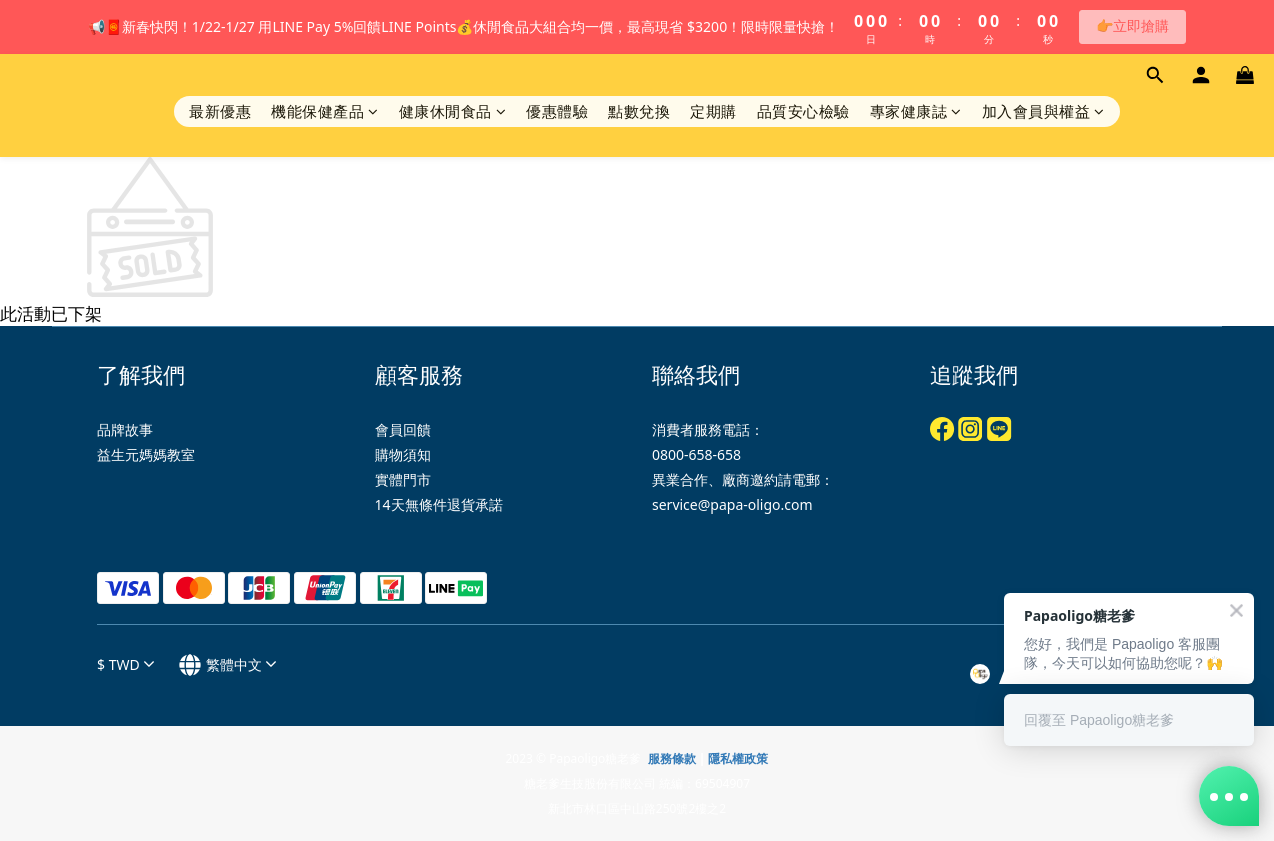 Image resolution: width=1274 pixels, height=841 pixels. What do you see at coordinates (738, 758) in the screenshot?
I see `隱私權政策` at bounding box center [738, 758].